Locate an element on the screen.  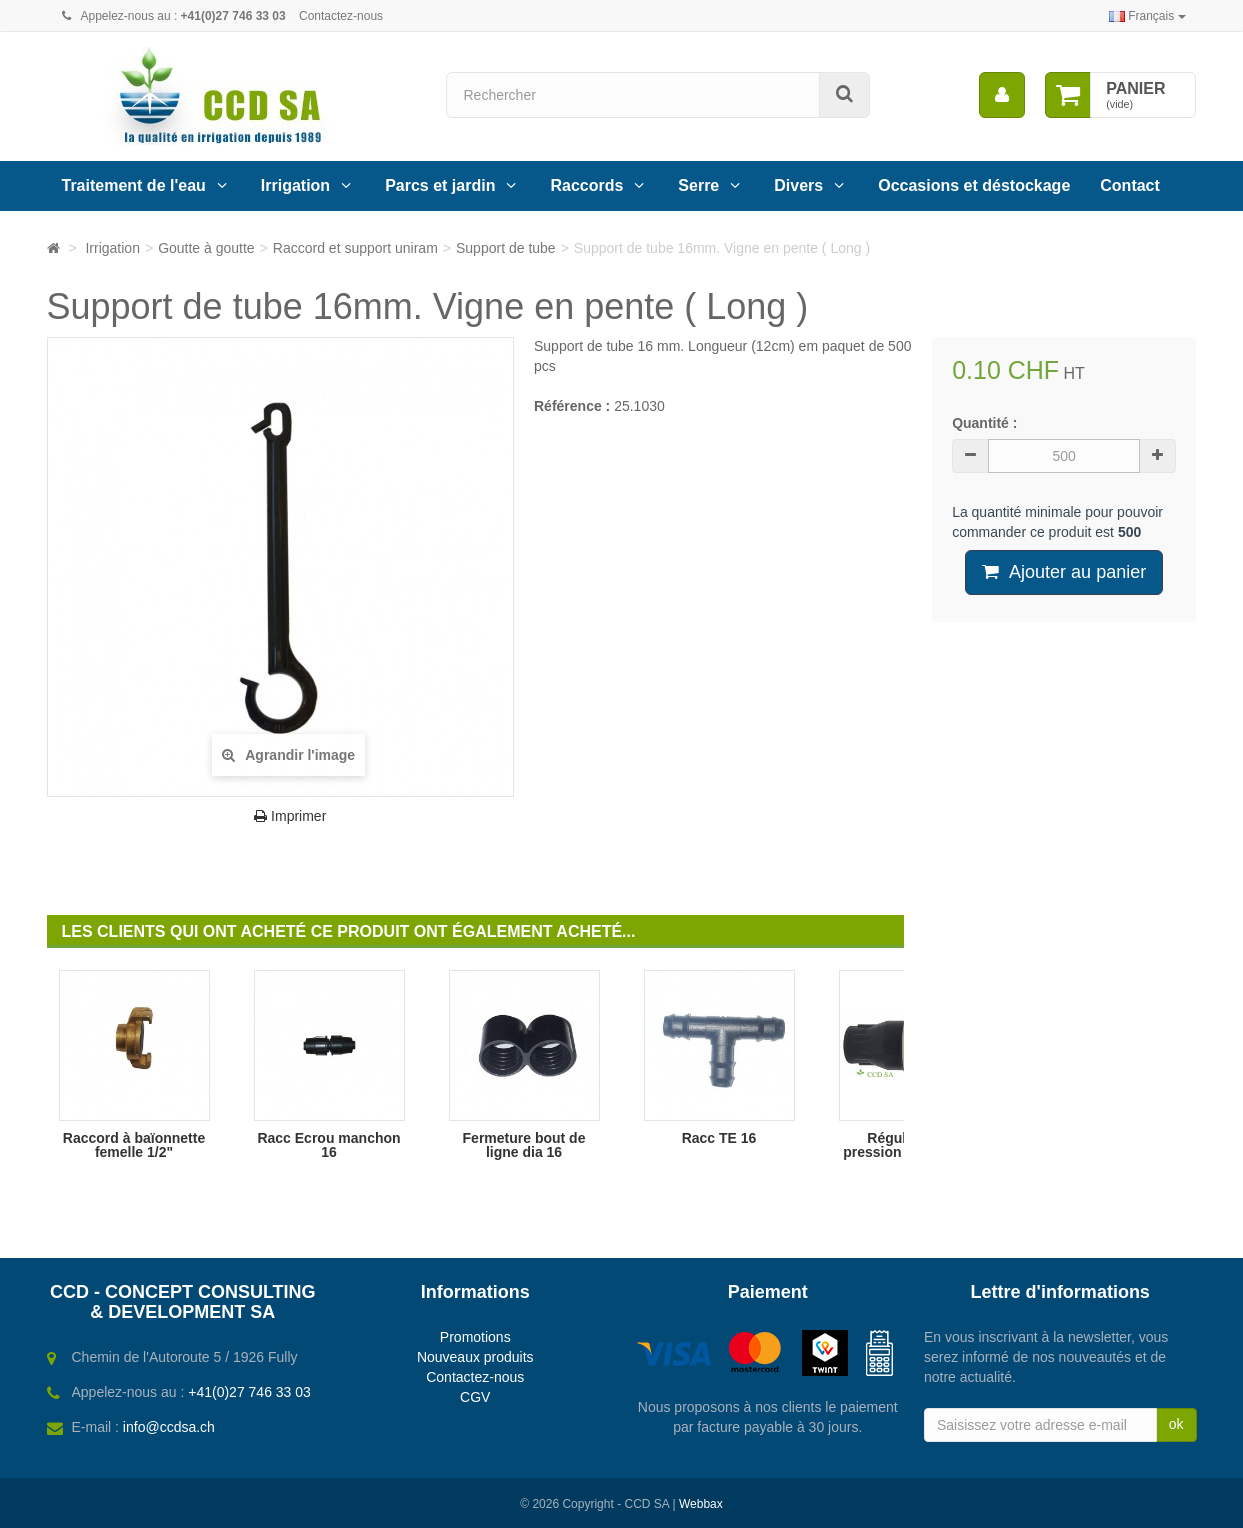
Irrigation is located at coordinates (295, 185).